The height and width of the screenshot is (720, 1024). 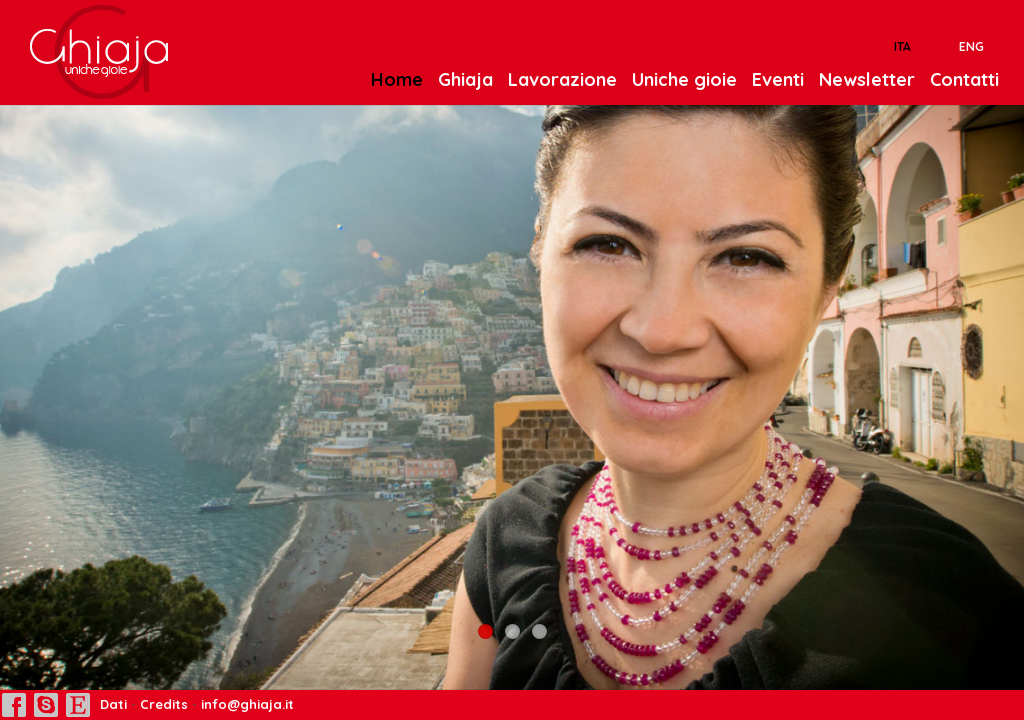 I want to click on Dati, so click(x=111, y=704).